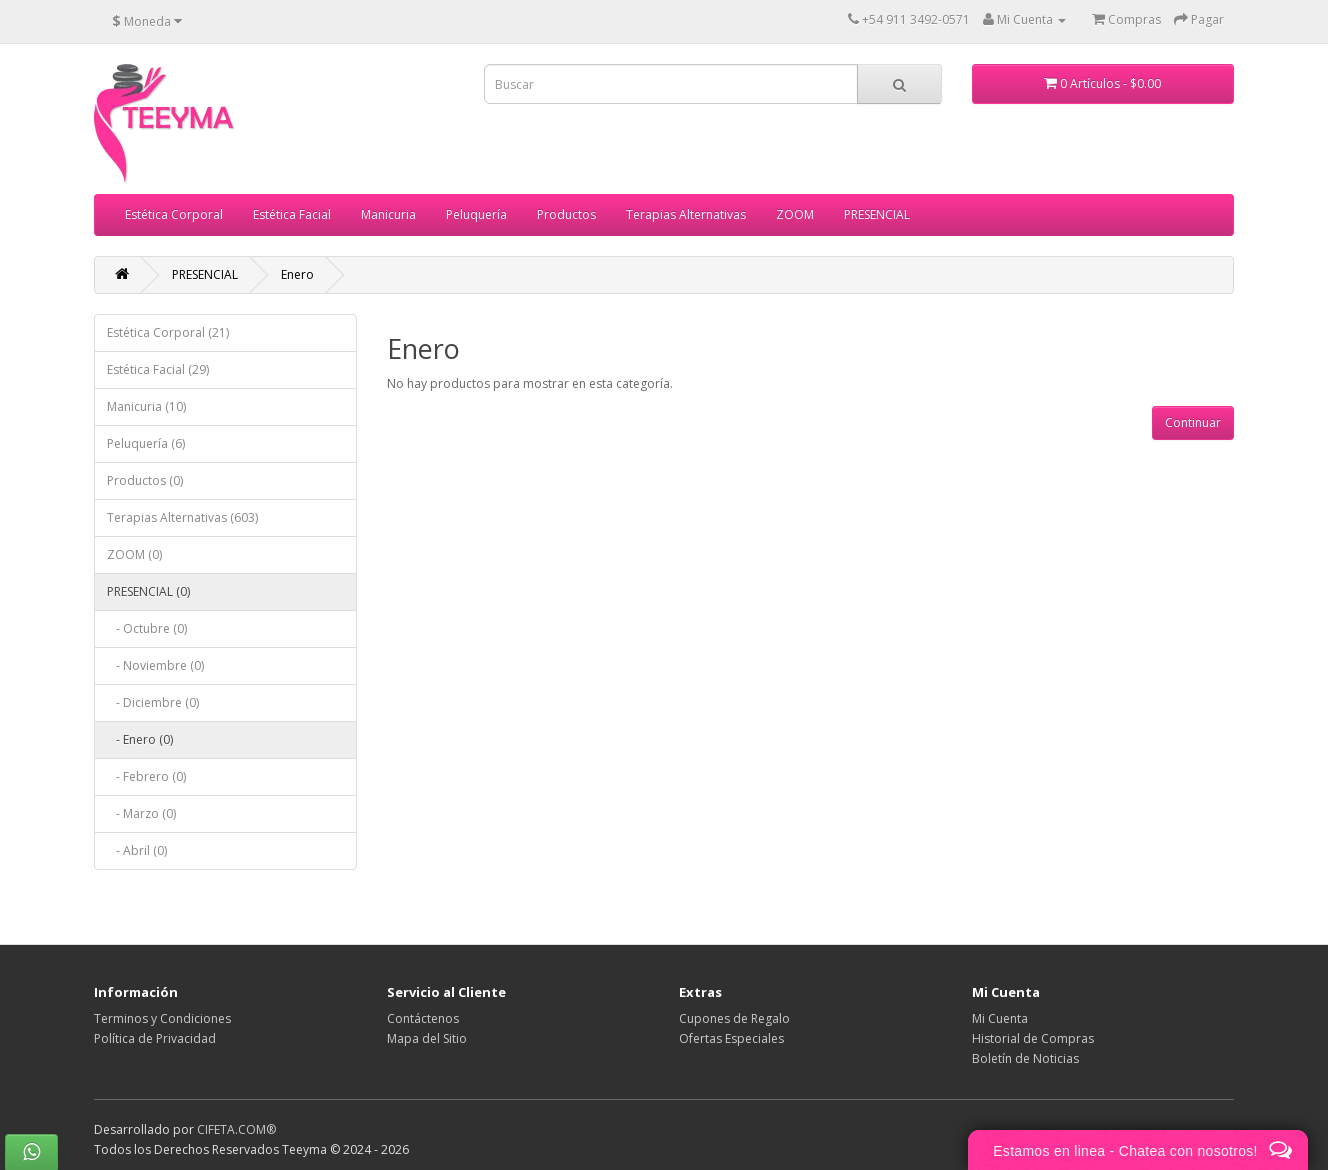 The image size is (1328, 1170). What do you see at coordinates (145, 480) in the screenshot?
I see `Productos (0)` at bounding box center [145, 480].